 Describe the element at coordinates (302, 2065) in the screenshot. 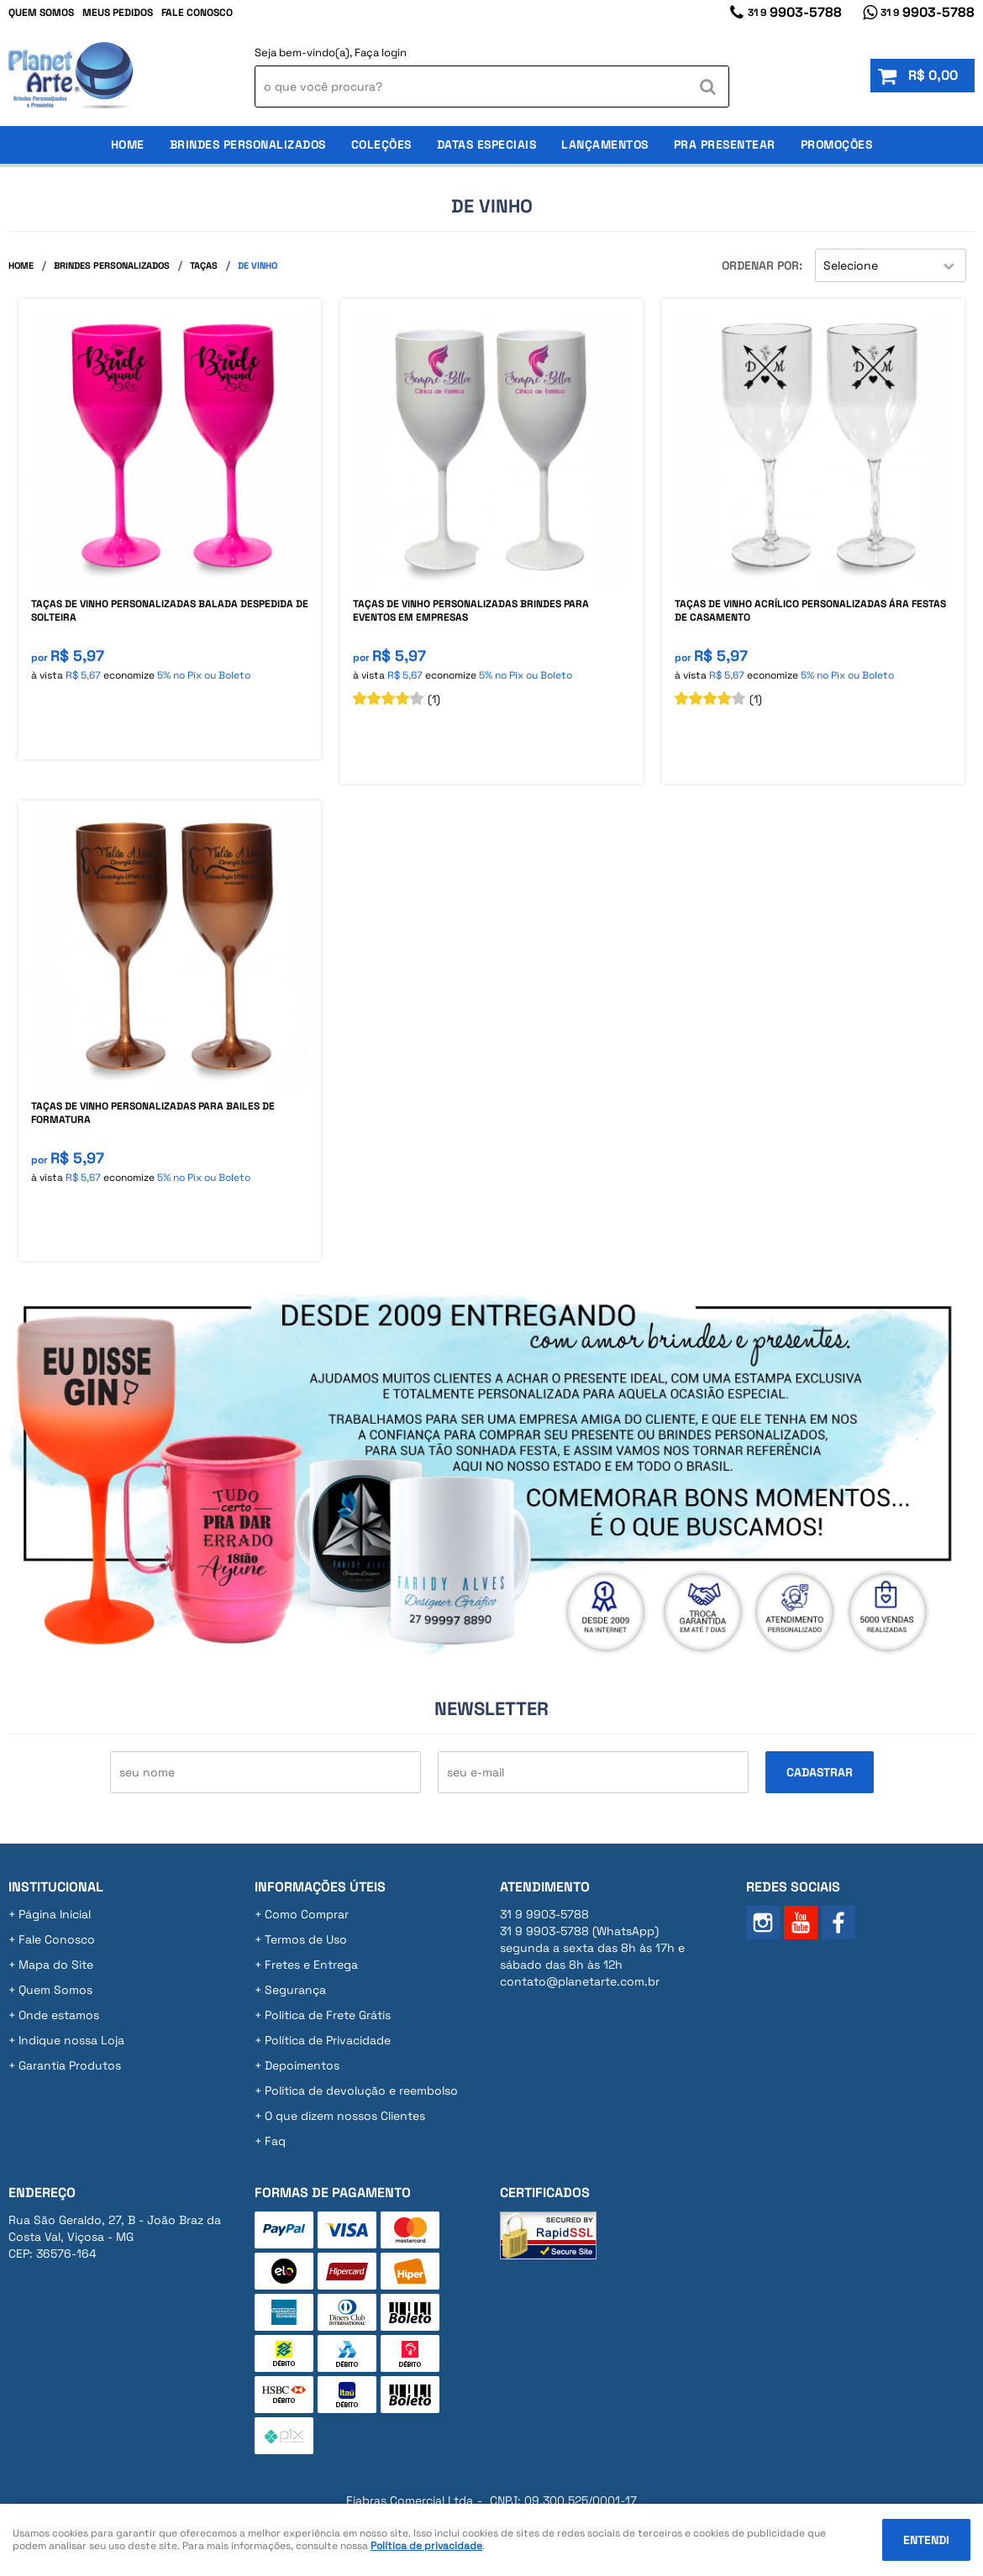

I see `Depoimentos` at that location.